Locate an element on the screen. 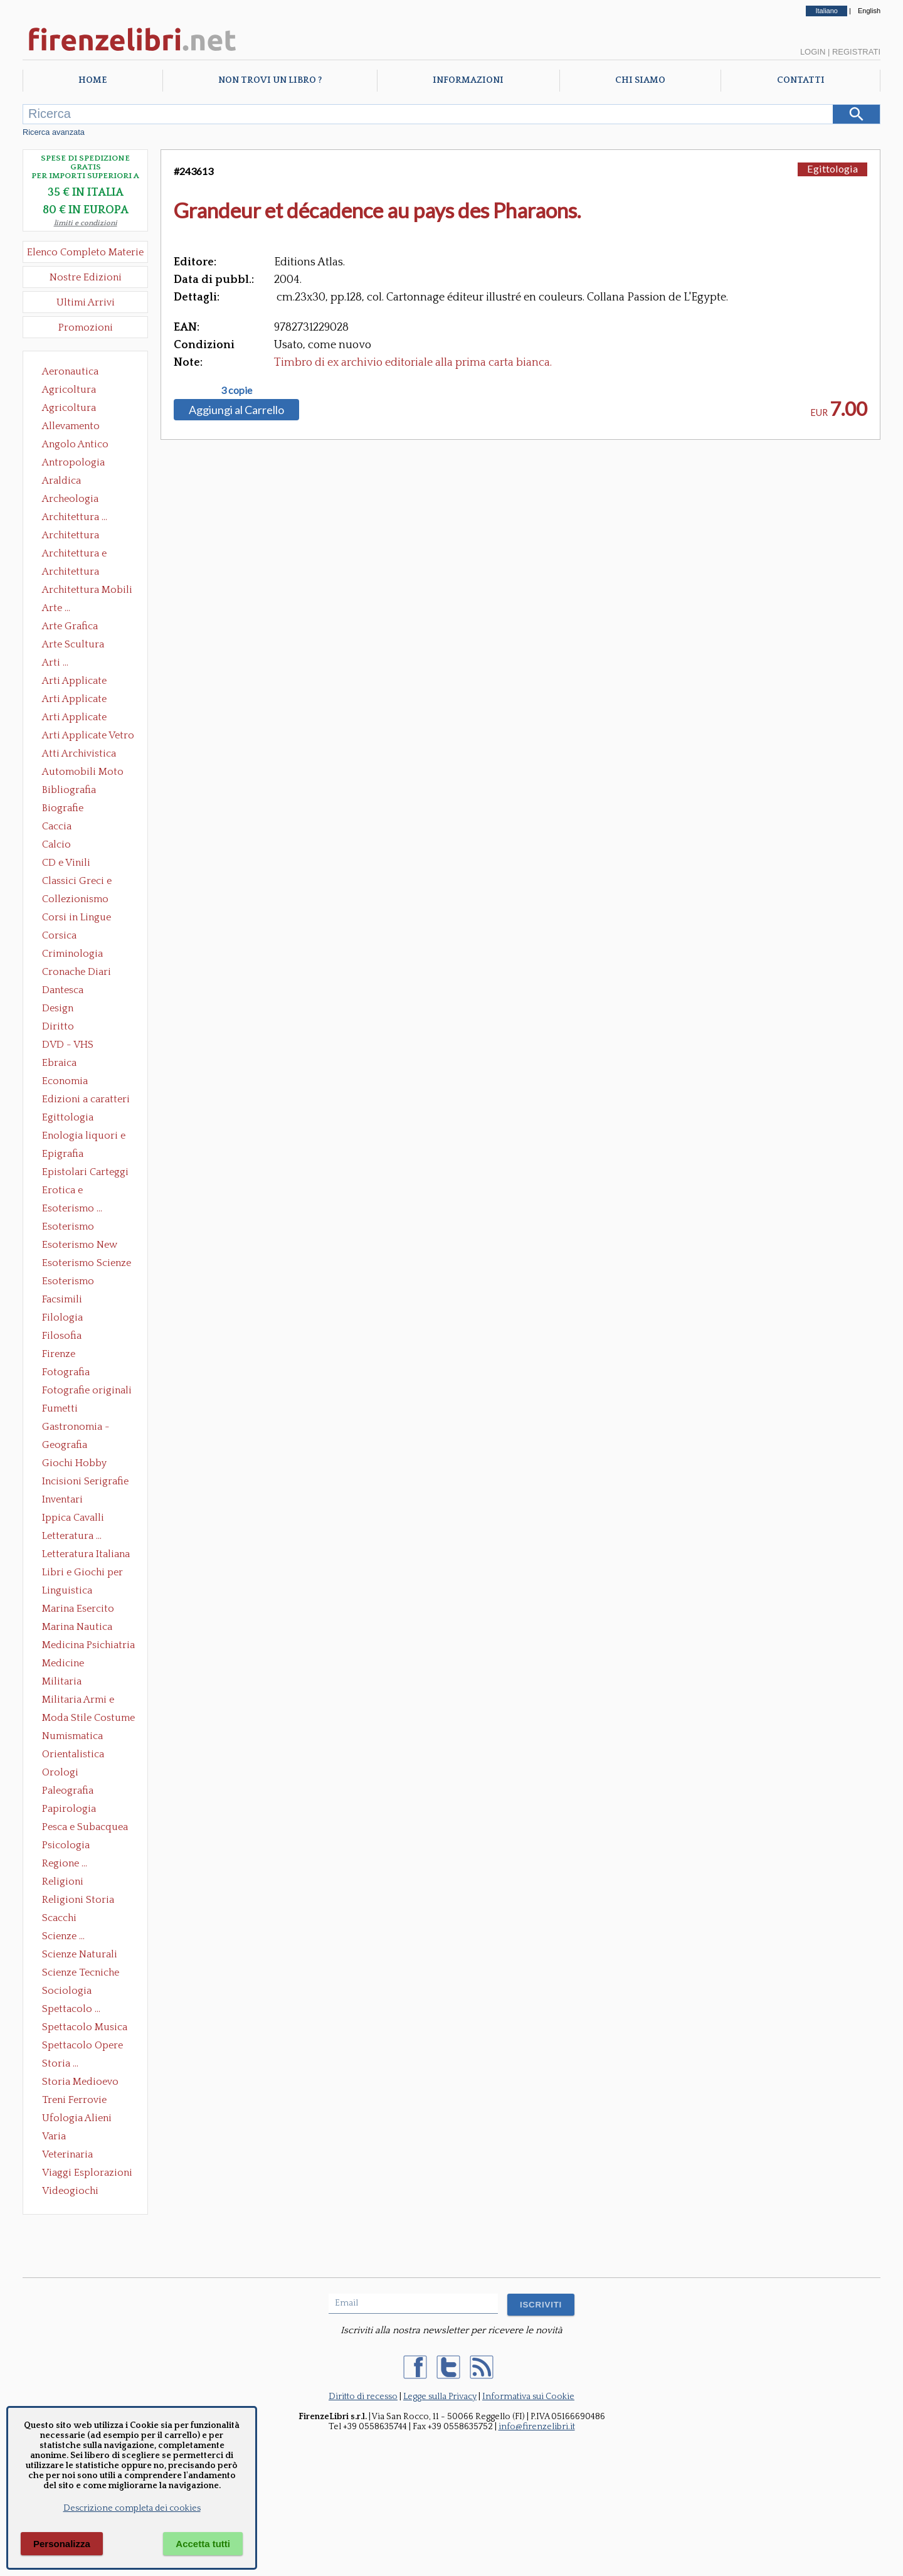 The width and height of the screenshot is (903, 2576). Veterinaria is located at coordinates (67, 2154).